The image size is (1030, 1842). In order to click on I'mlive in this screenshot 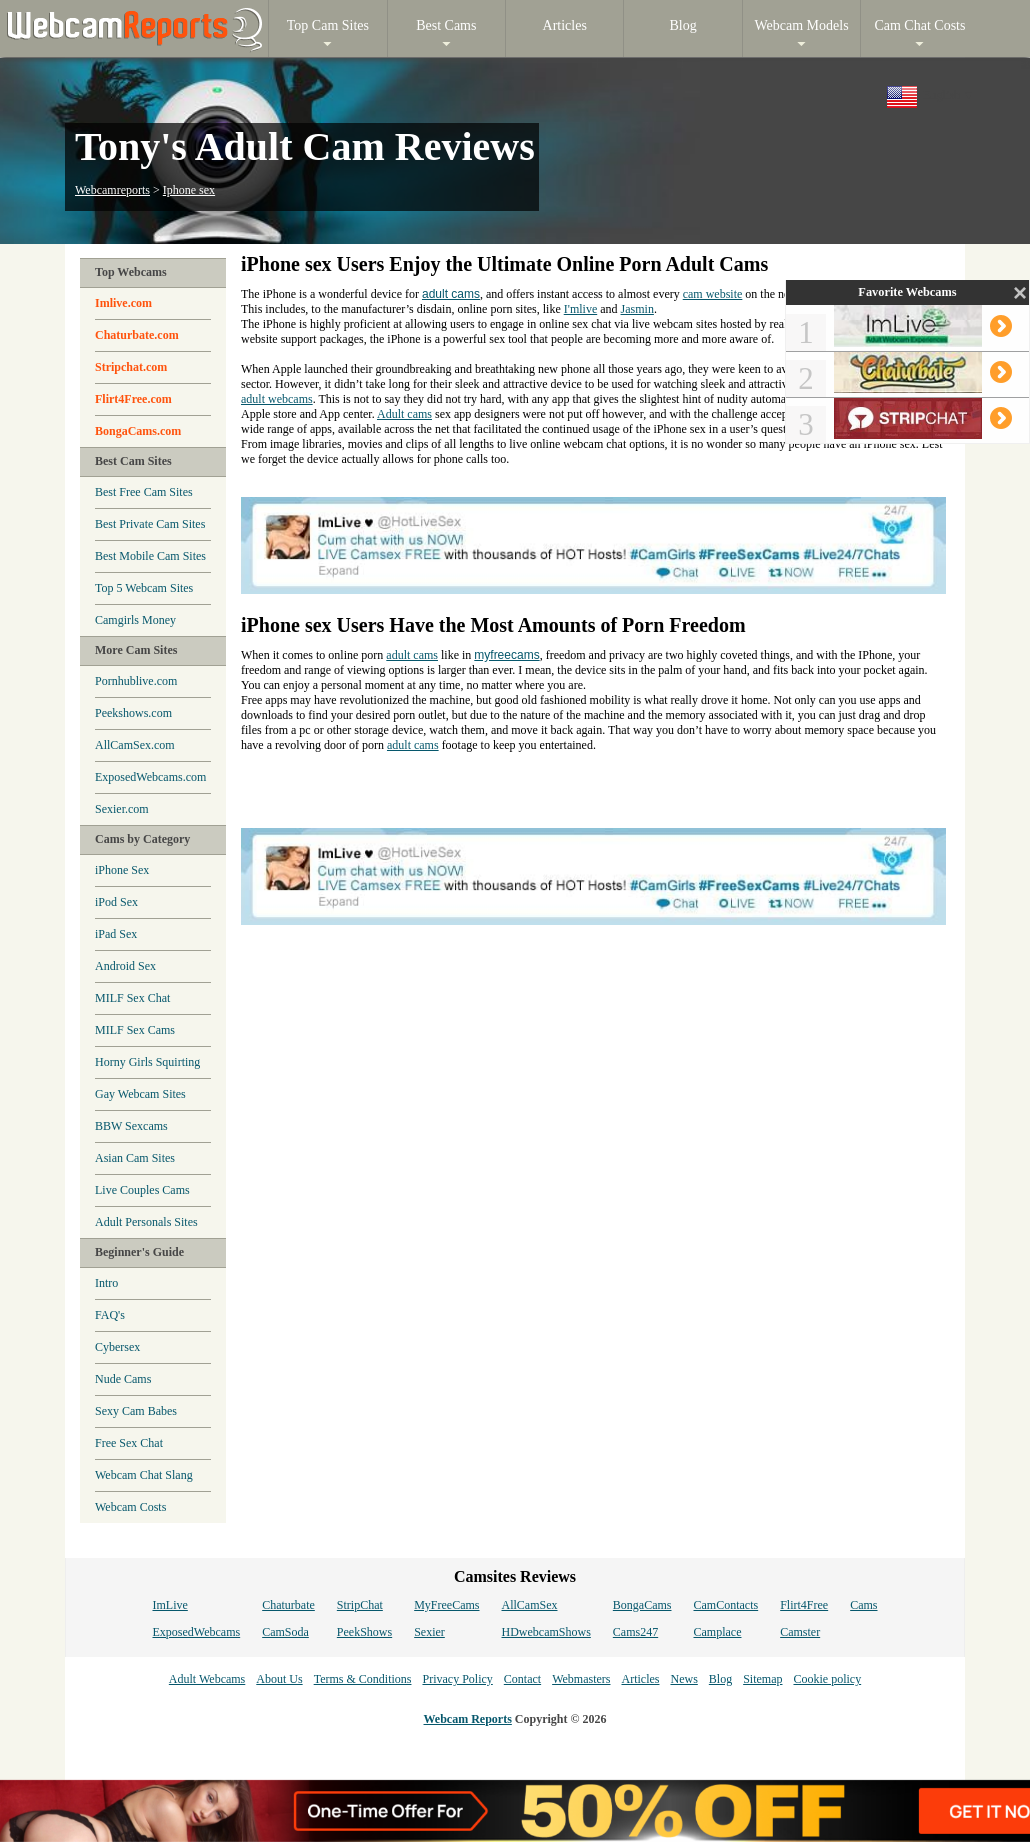, I will do `click(581, 309)`.